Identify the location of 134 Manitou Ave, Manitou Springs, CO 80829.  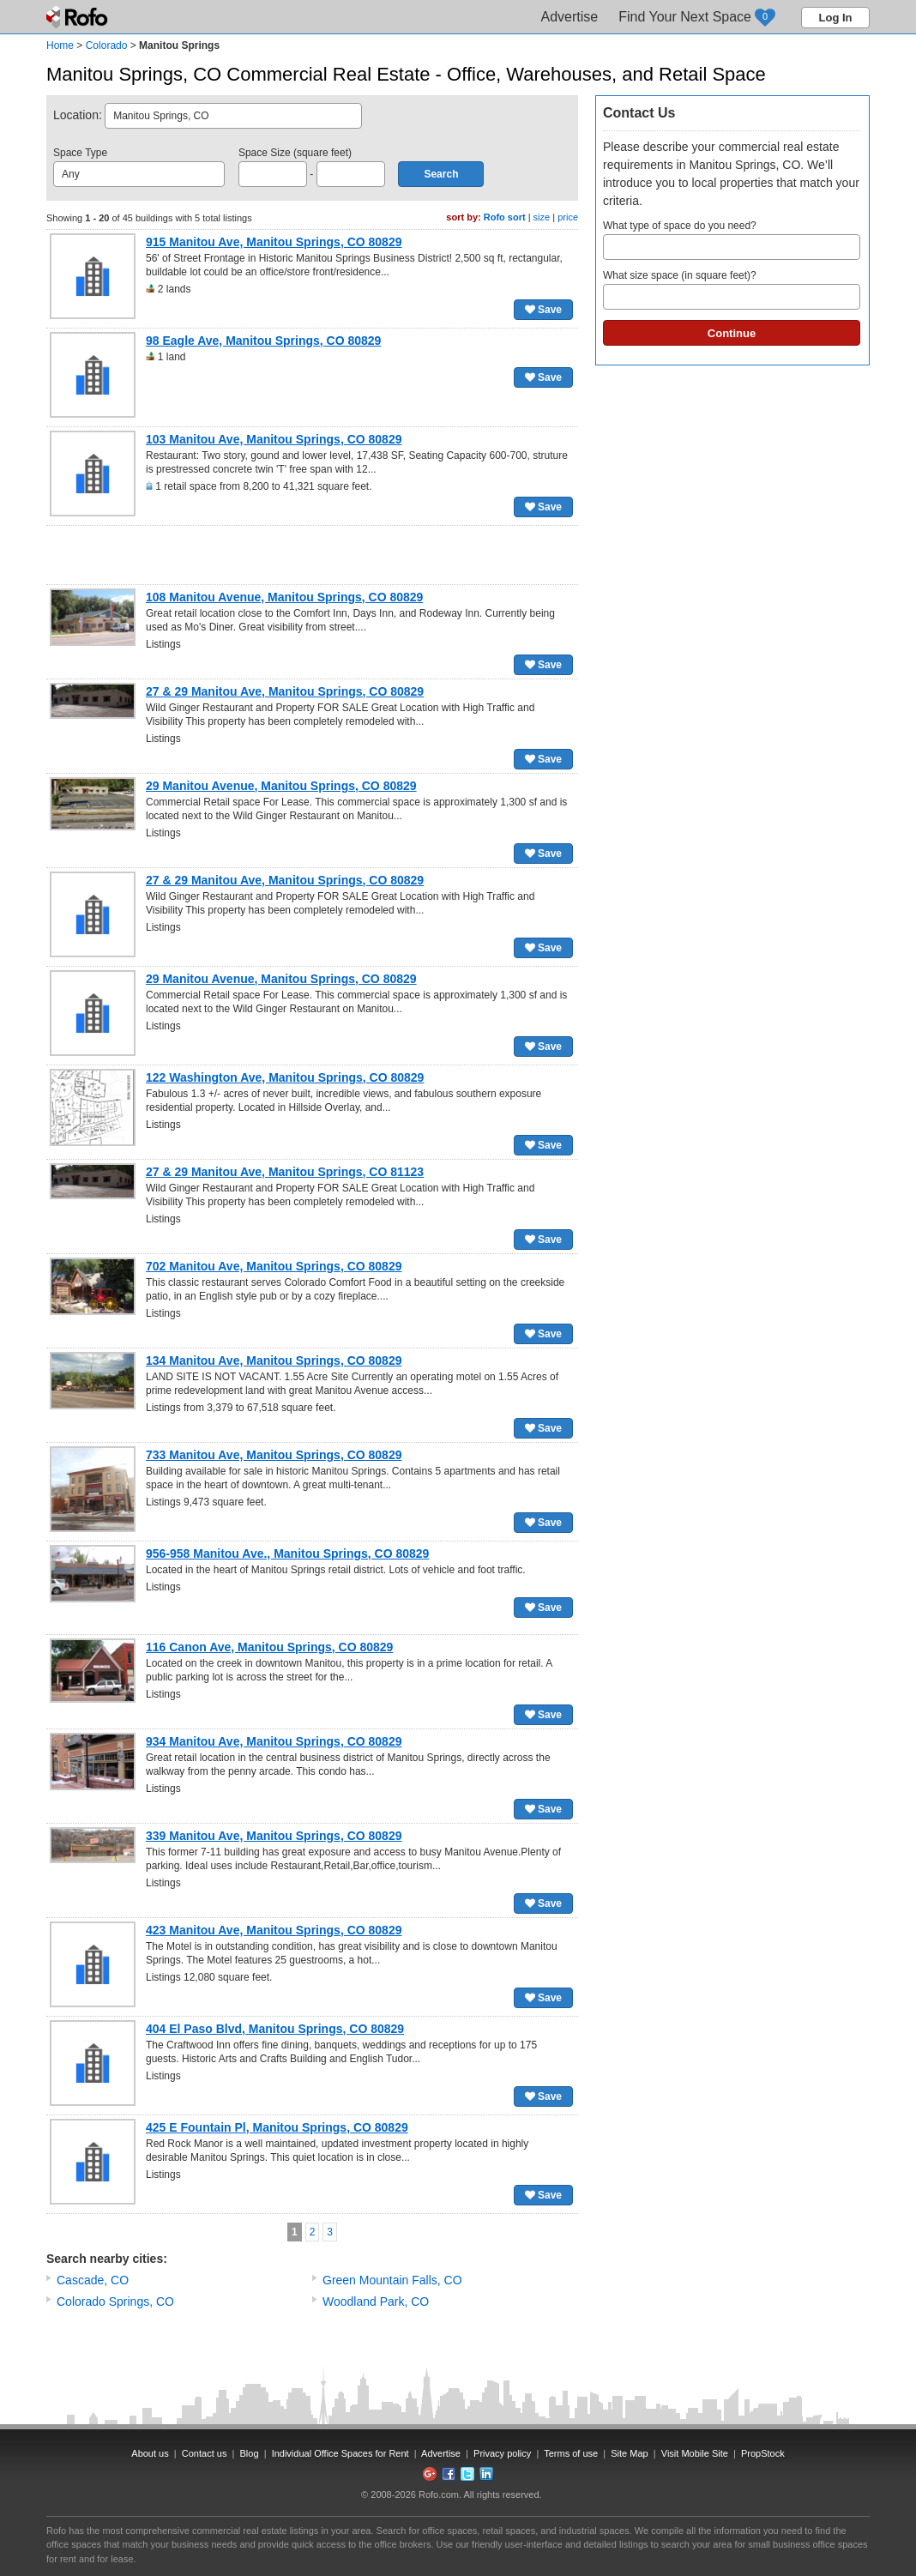
(273, 1360).